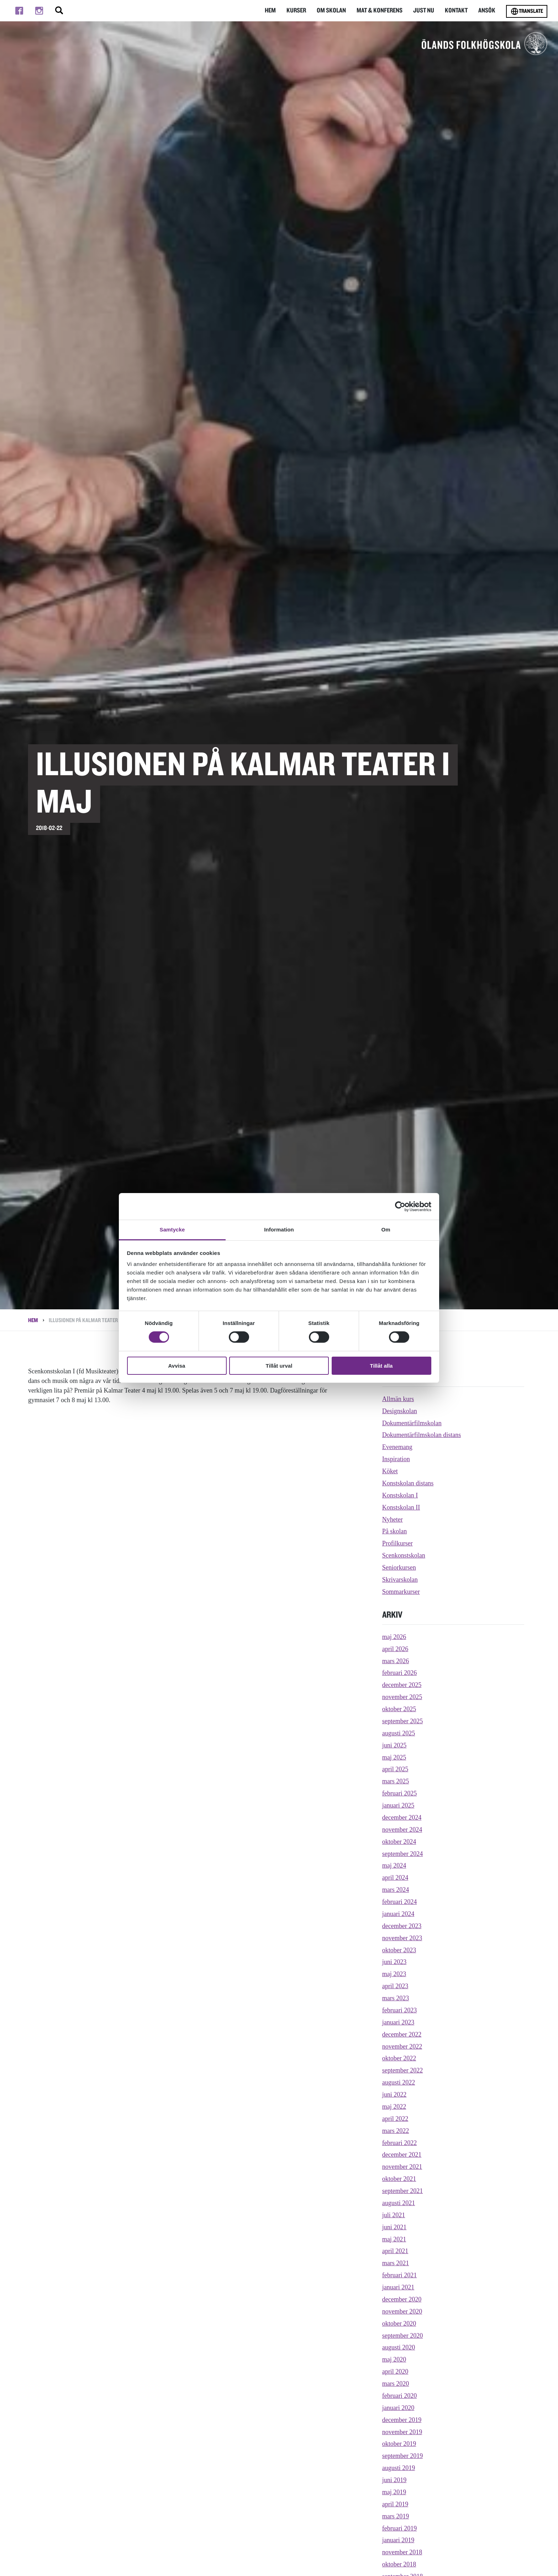 This screenshot has height=2576, width=558. Describe the element at coordinates (396, 1459) in the screenshot. I see `Inspiration` at that location.